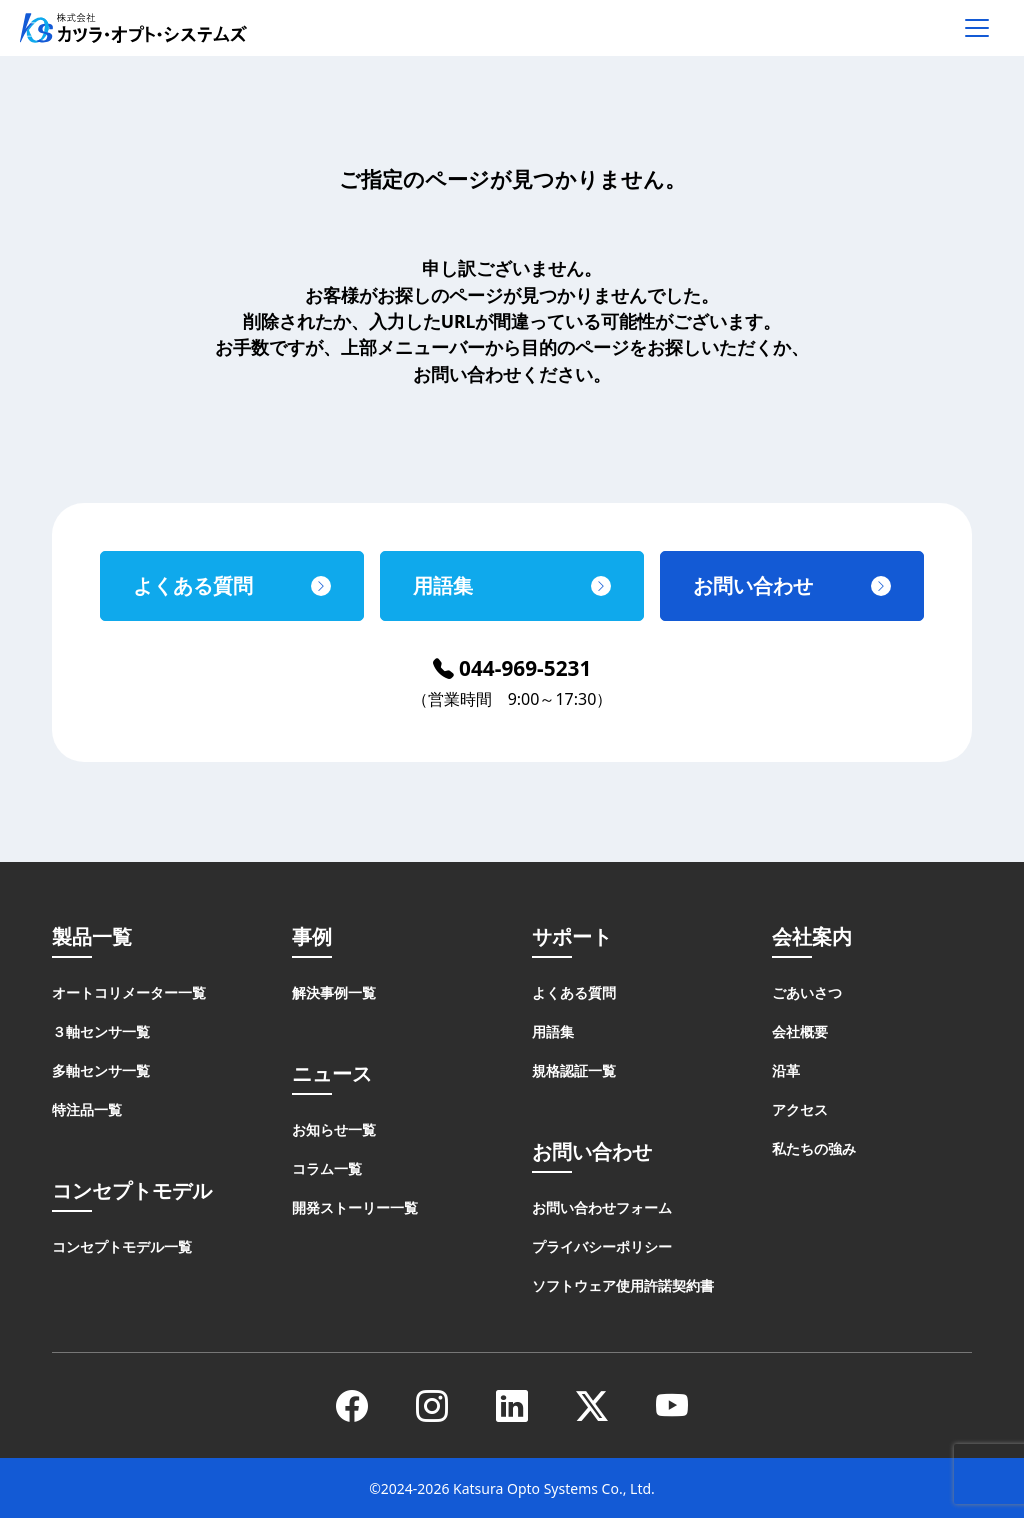 The width and height of the screenshot is (1024, 1518). Describe the element at coordinates (602, 1207) in the screenshot. I see `お問い合わせフォーム` at that location.